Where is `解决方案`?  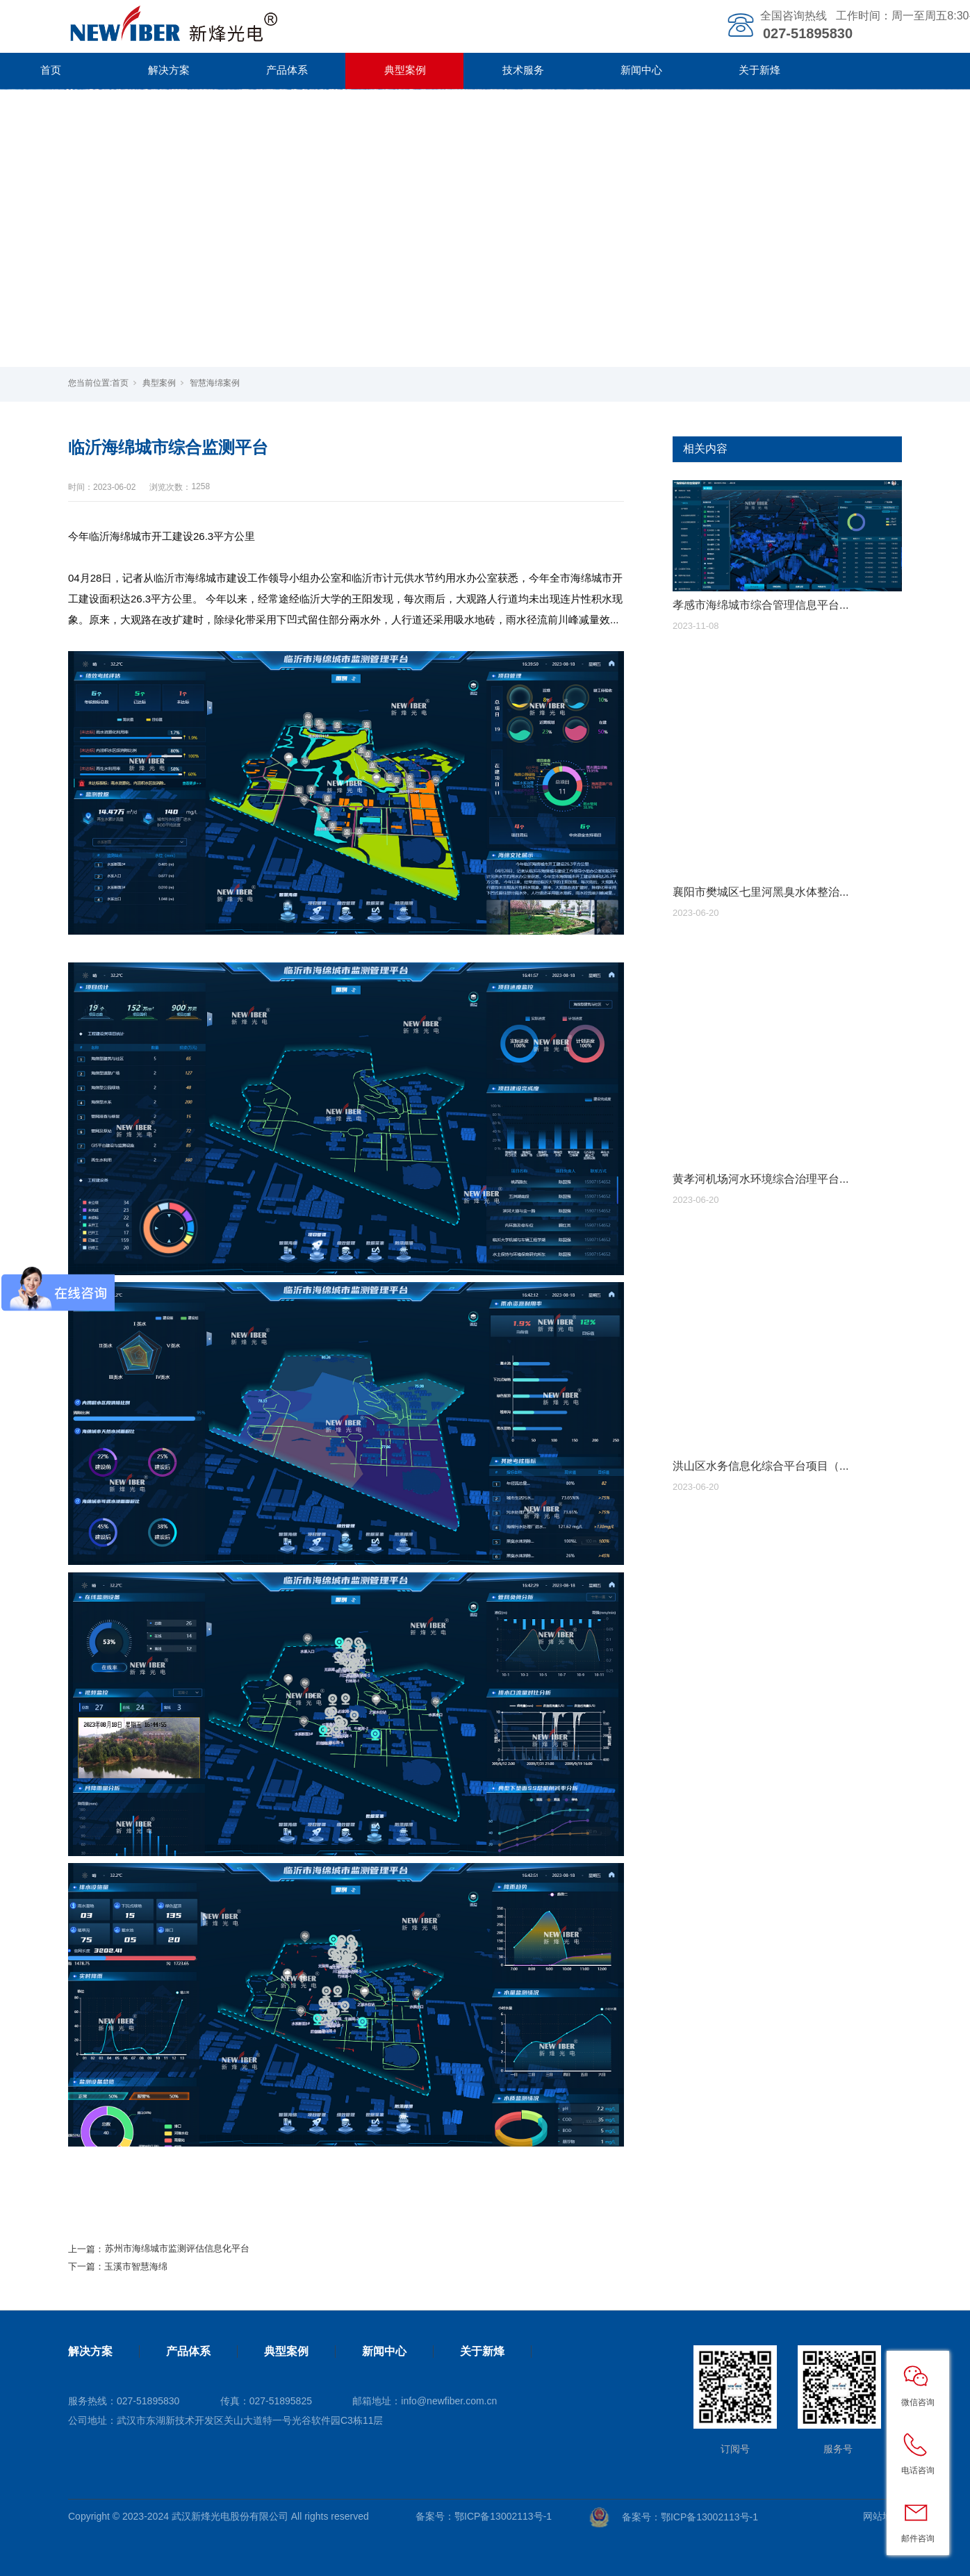
解决方案 is located at coordinates (169, 70).